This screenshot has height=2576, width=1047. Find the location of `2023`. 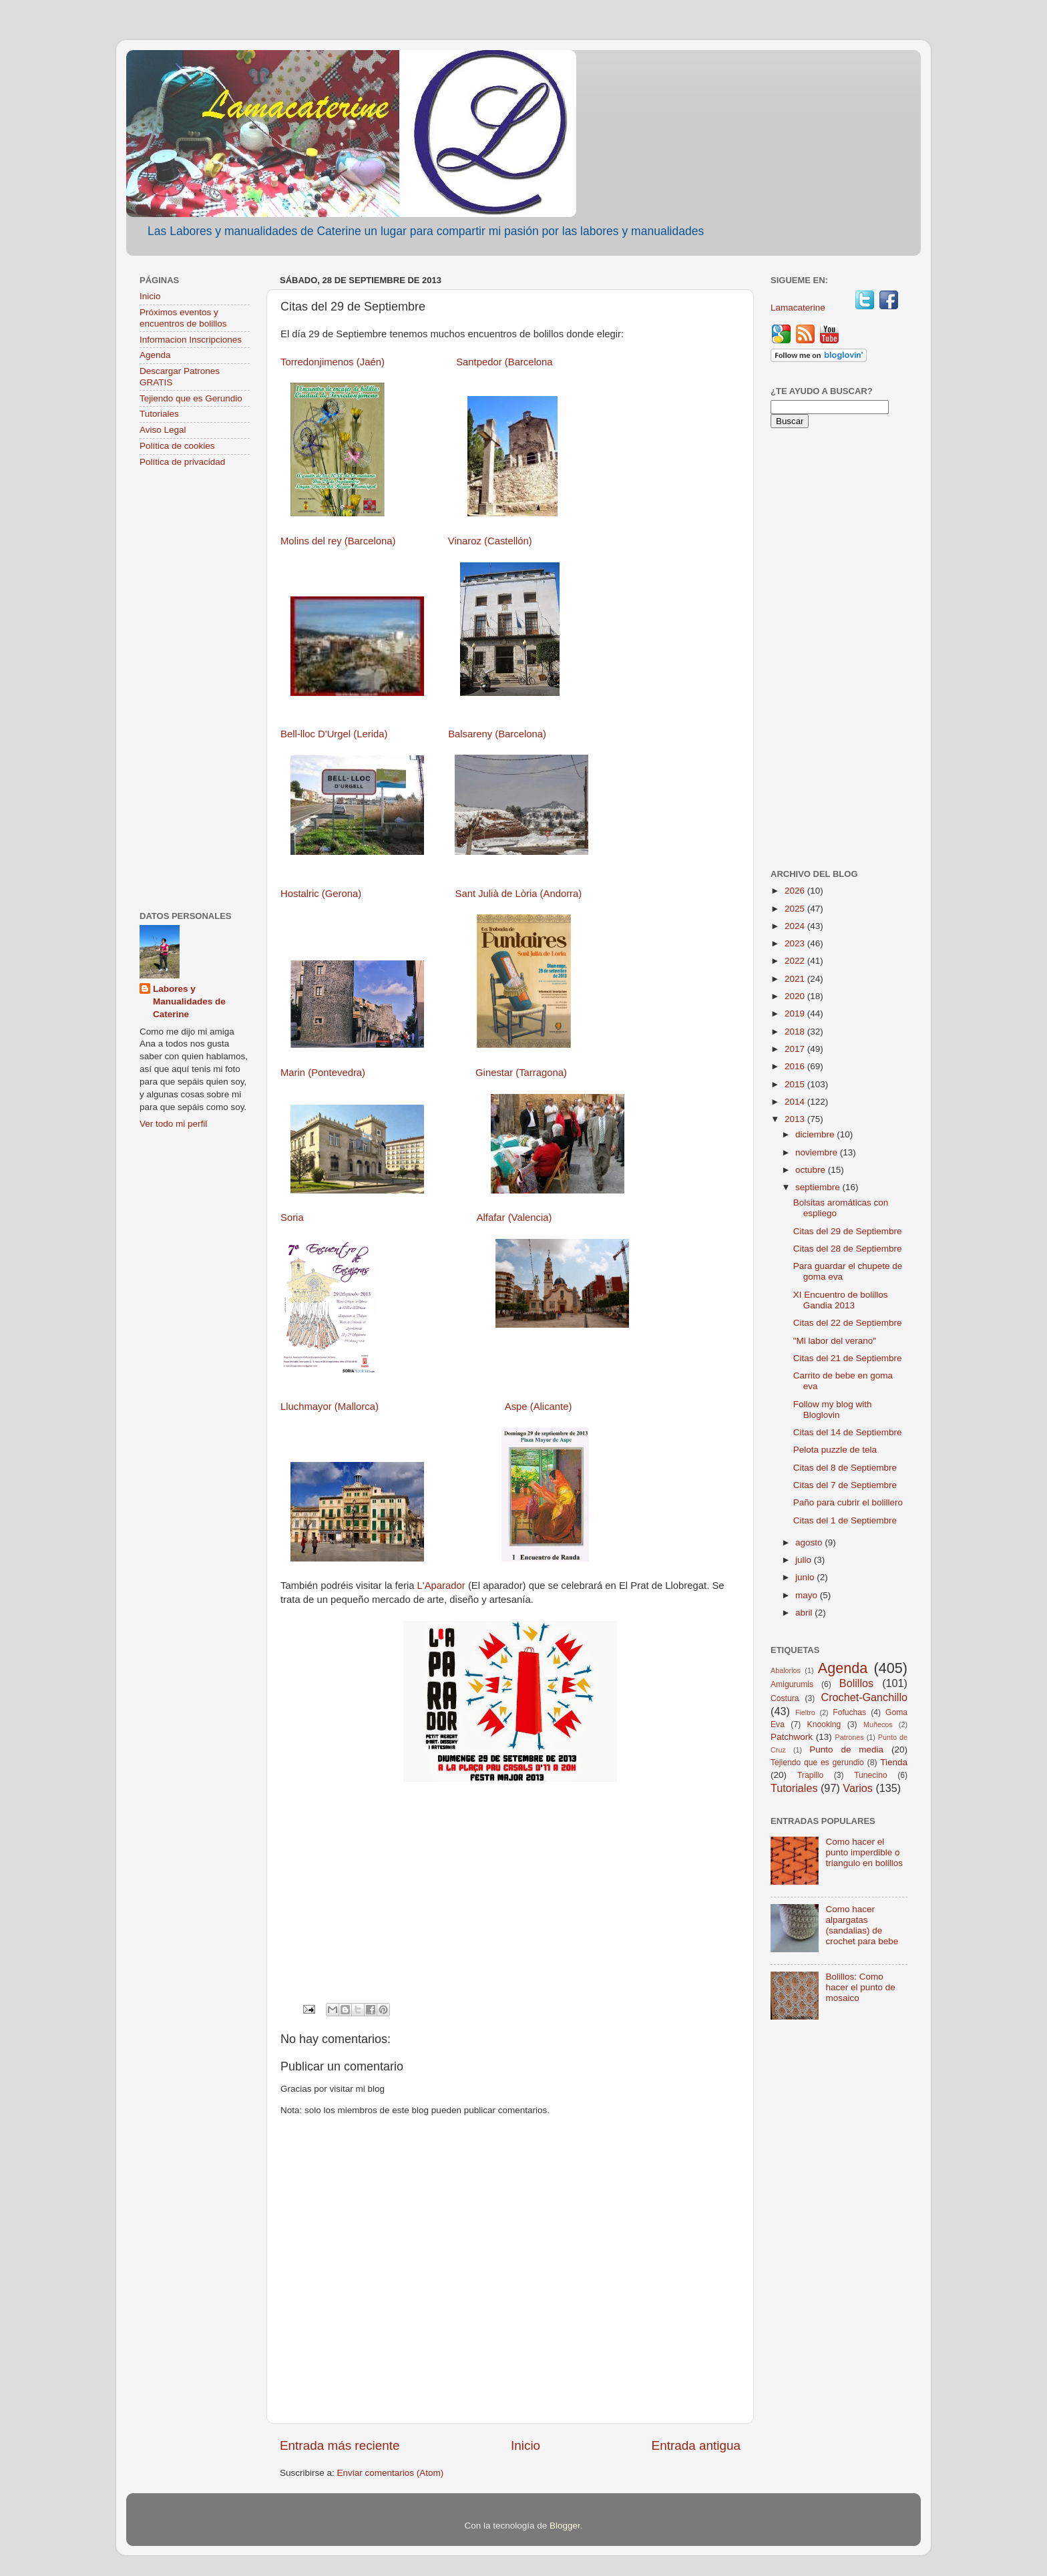

2023 is located at coordinates (796, 943).